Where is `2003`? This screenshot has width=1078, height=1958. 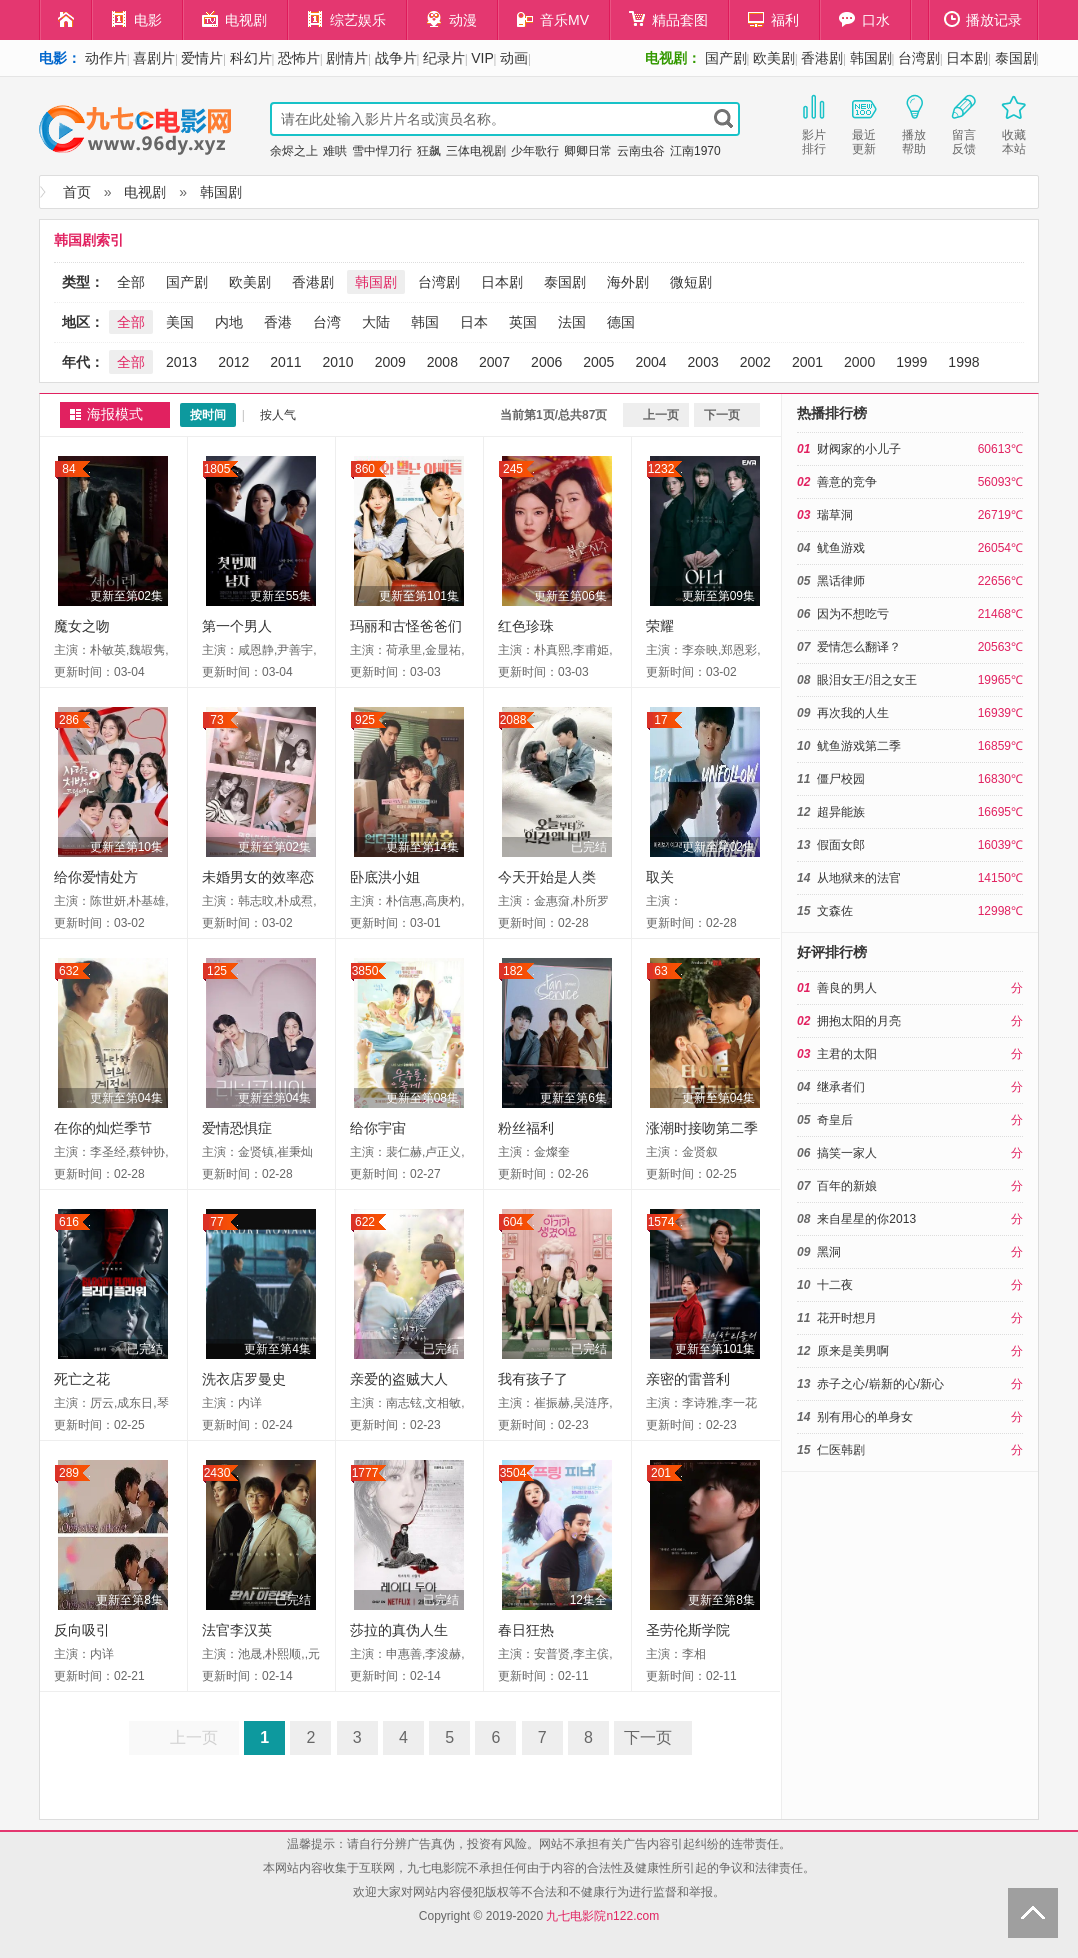 2003 is located at coordinates (703, 362).